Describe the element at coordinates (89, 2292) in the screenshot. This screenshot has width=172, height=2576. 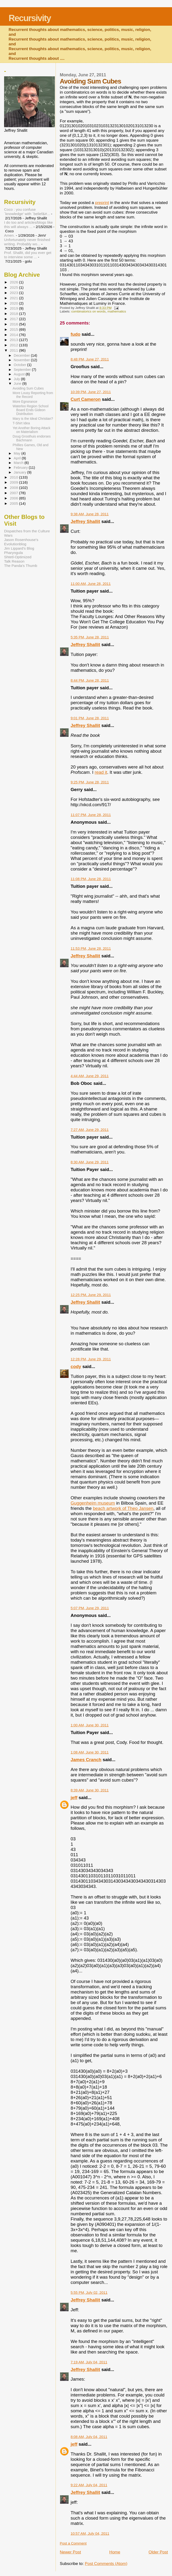
I see `5:55 PM, July 02, 2011` at that location.